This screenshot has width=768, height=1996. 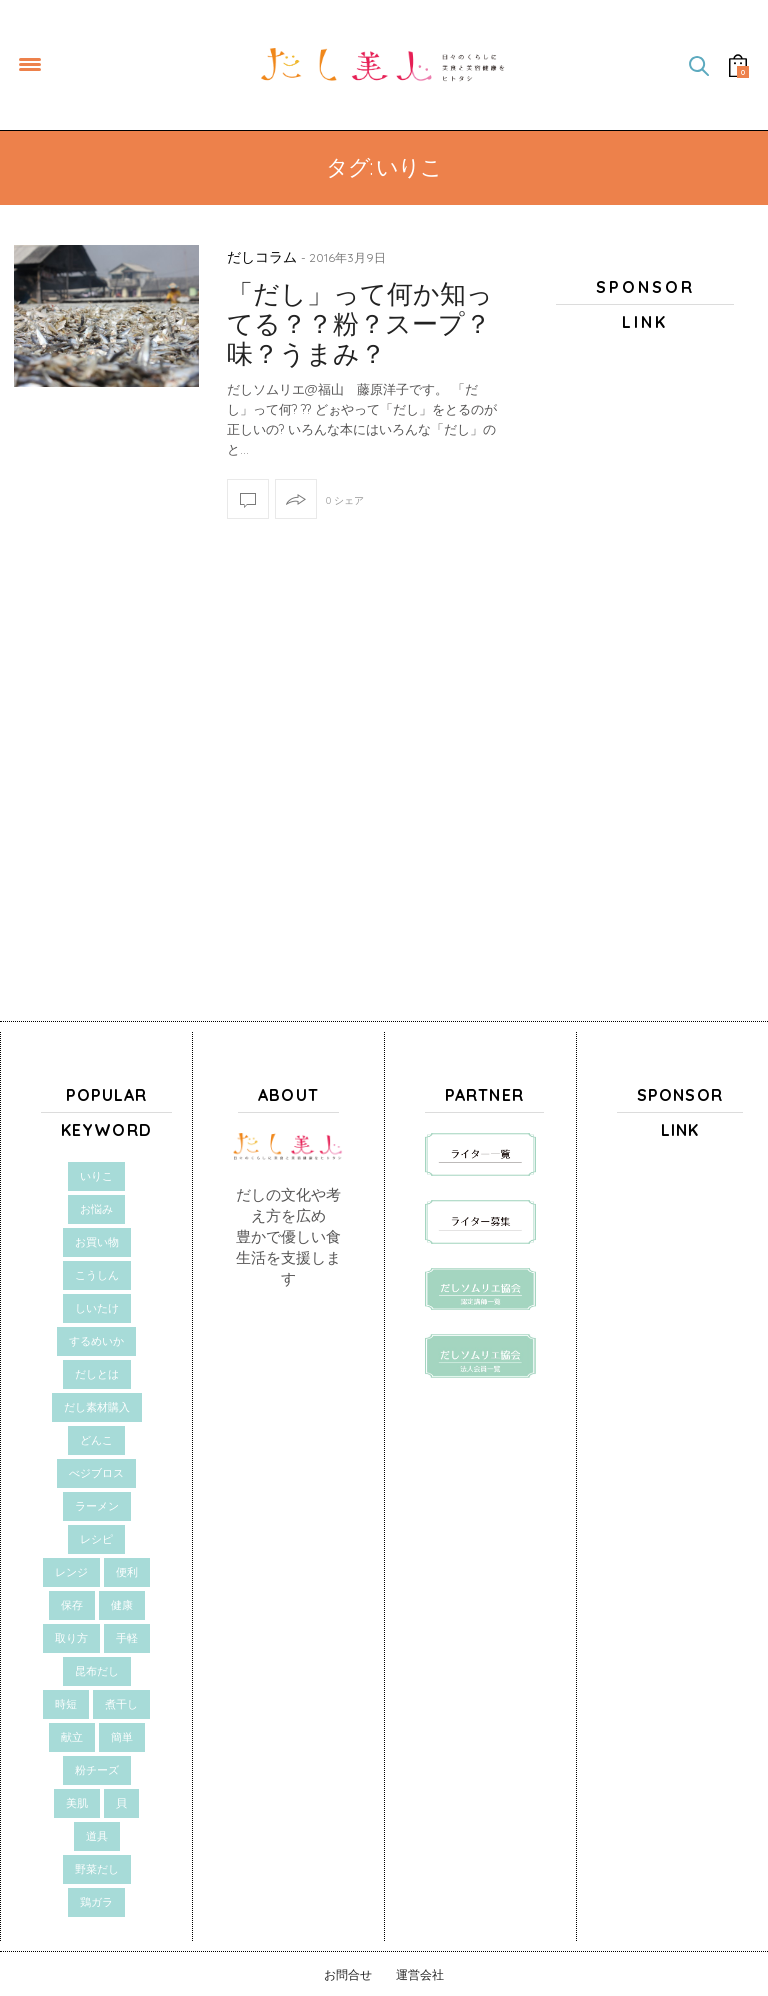 What do you see at coordinates (348, 1974) in the screenshot?
I see `お問合せ` at bounding box center [348, 1974].